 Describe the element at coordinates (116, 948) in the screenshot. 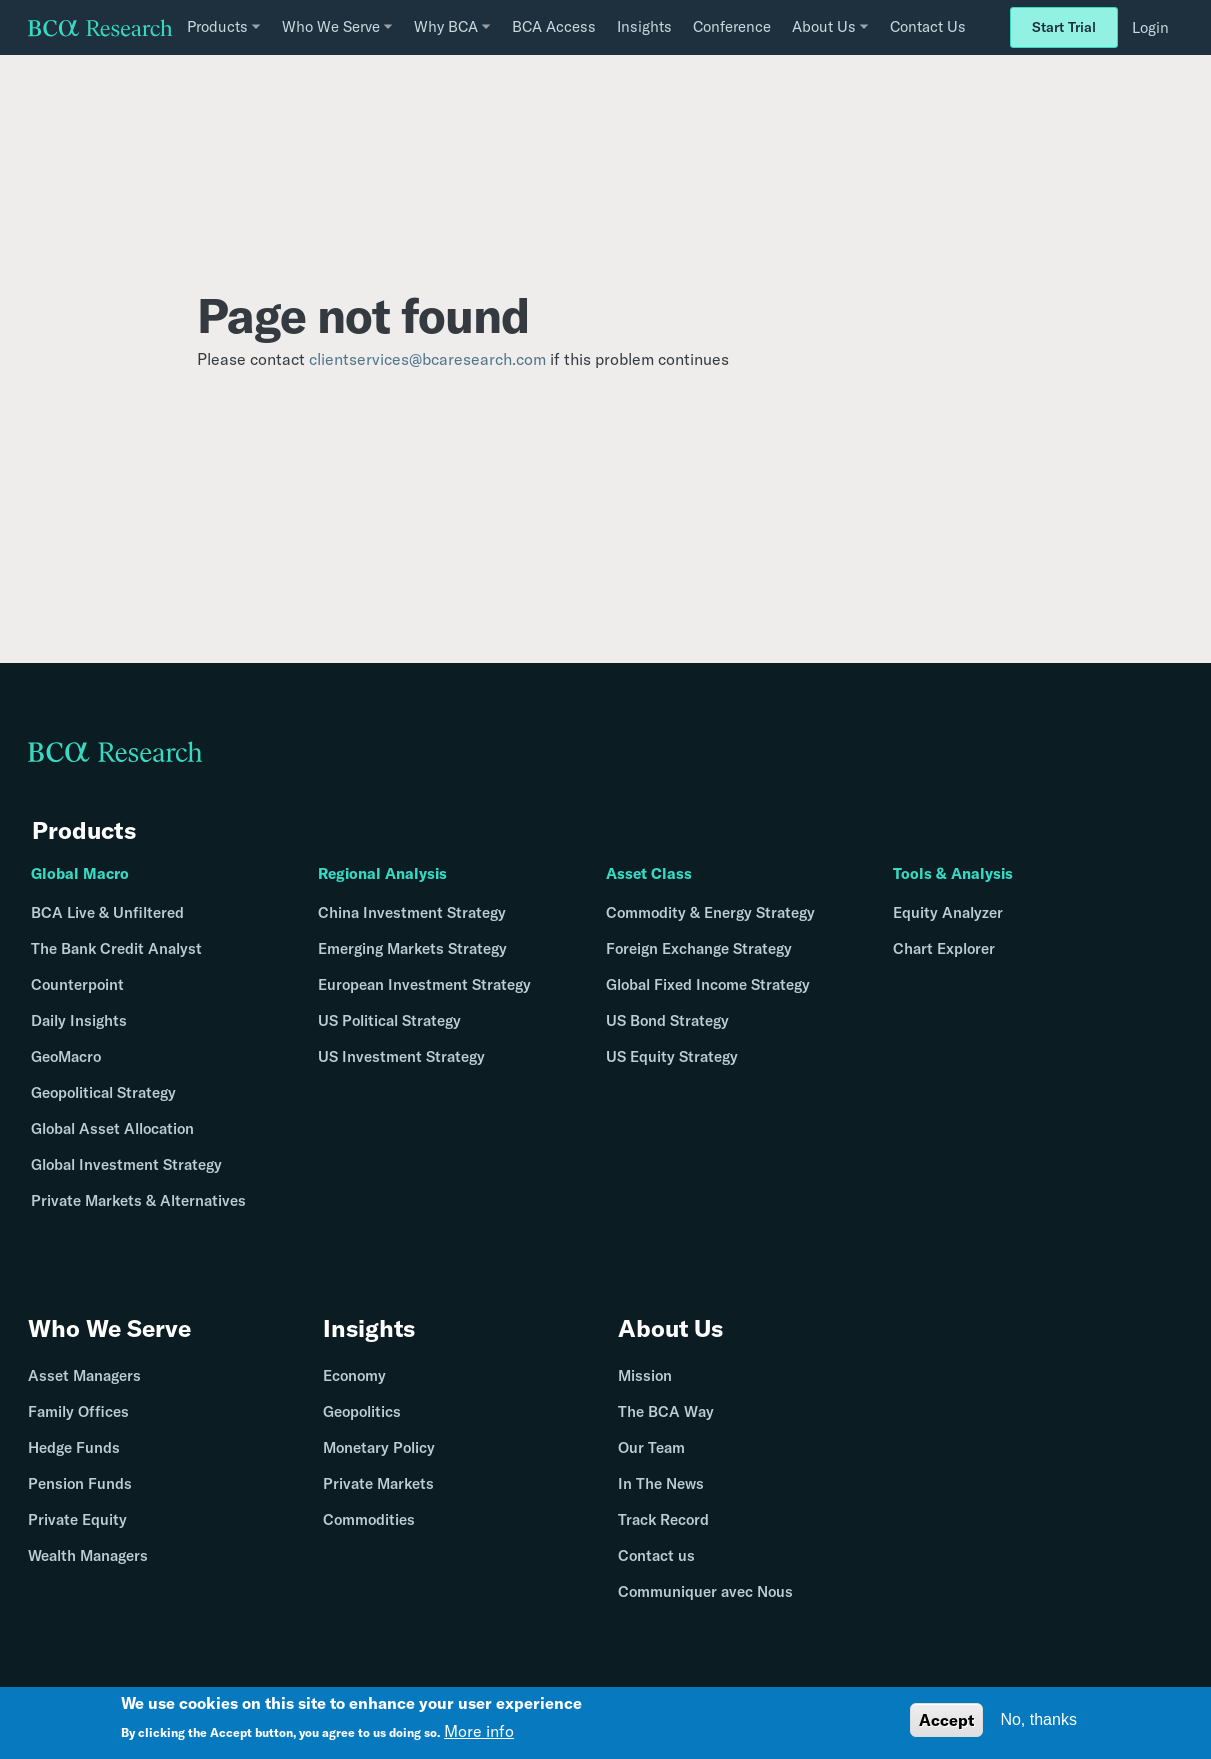

I see `The Bank Credit Analyst` at that location.